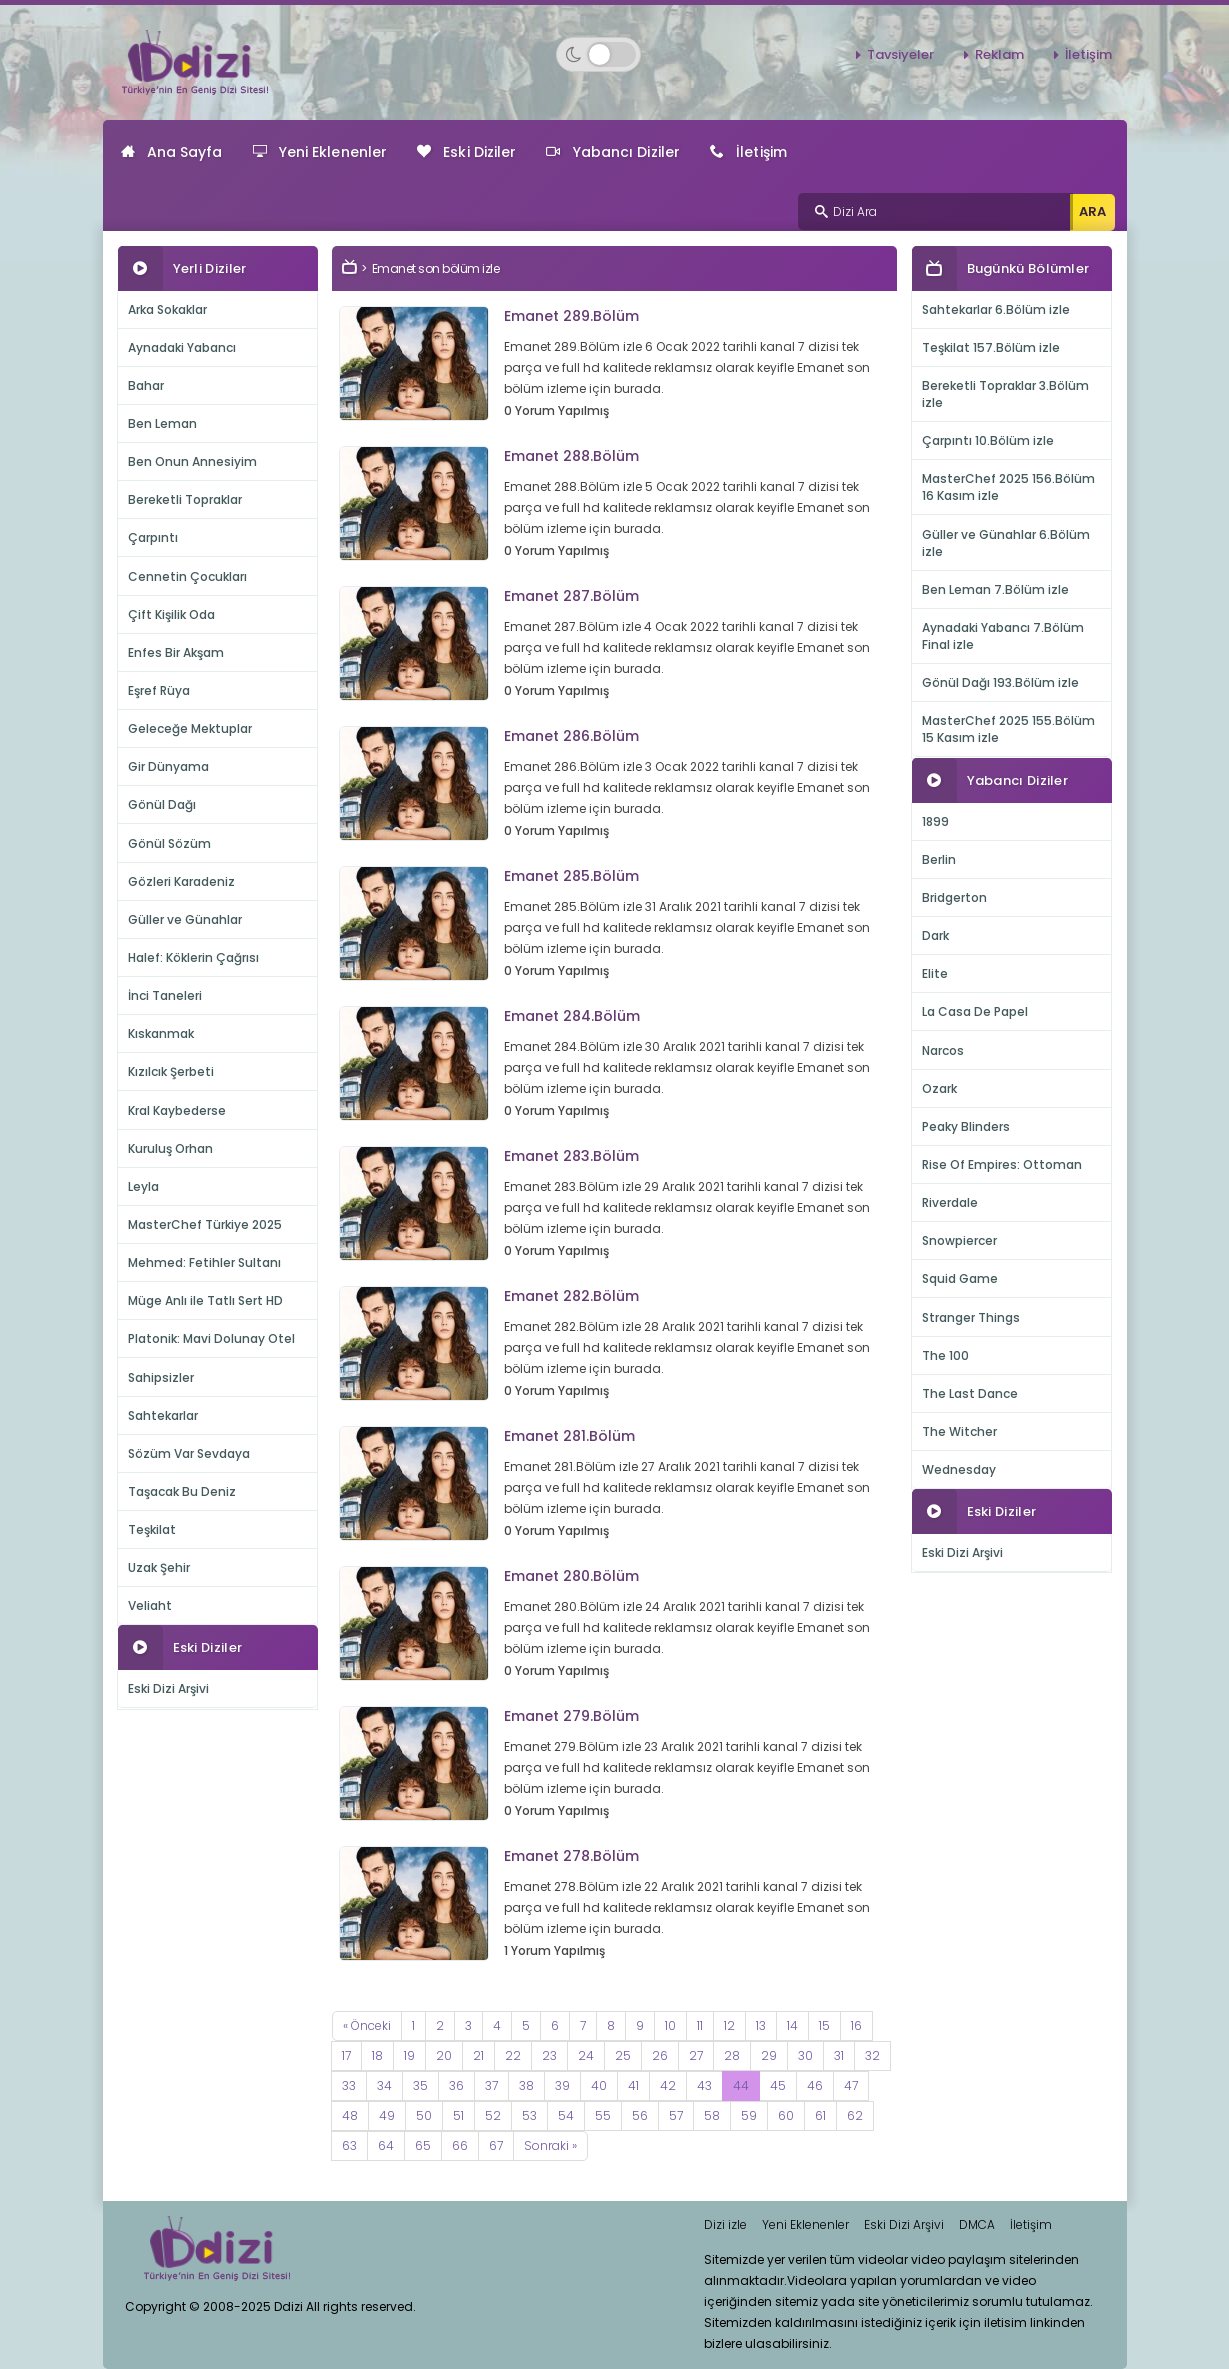 This screenshot has height=2369, width=1229. Describe the element at coordinates (349, 2145) in the screenshot. I see `63` at that location.